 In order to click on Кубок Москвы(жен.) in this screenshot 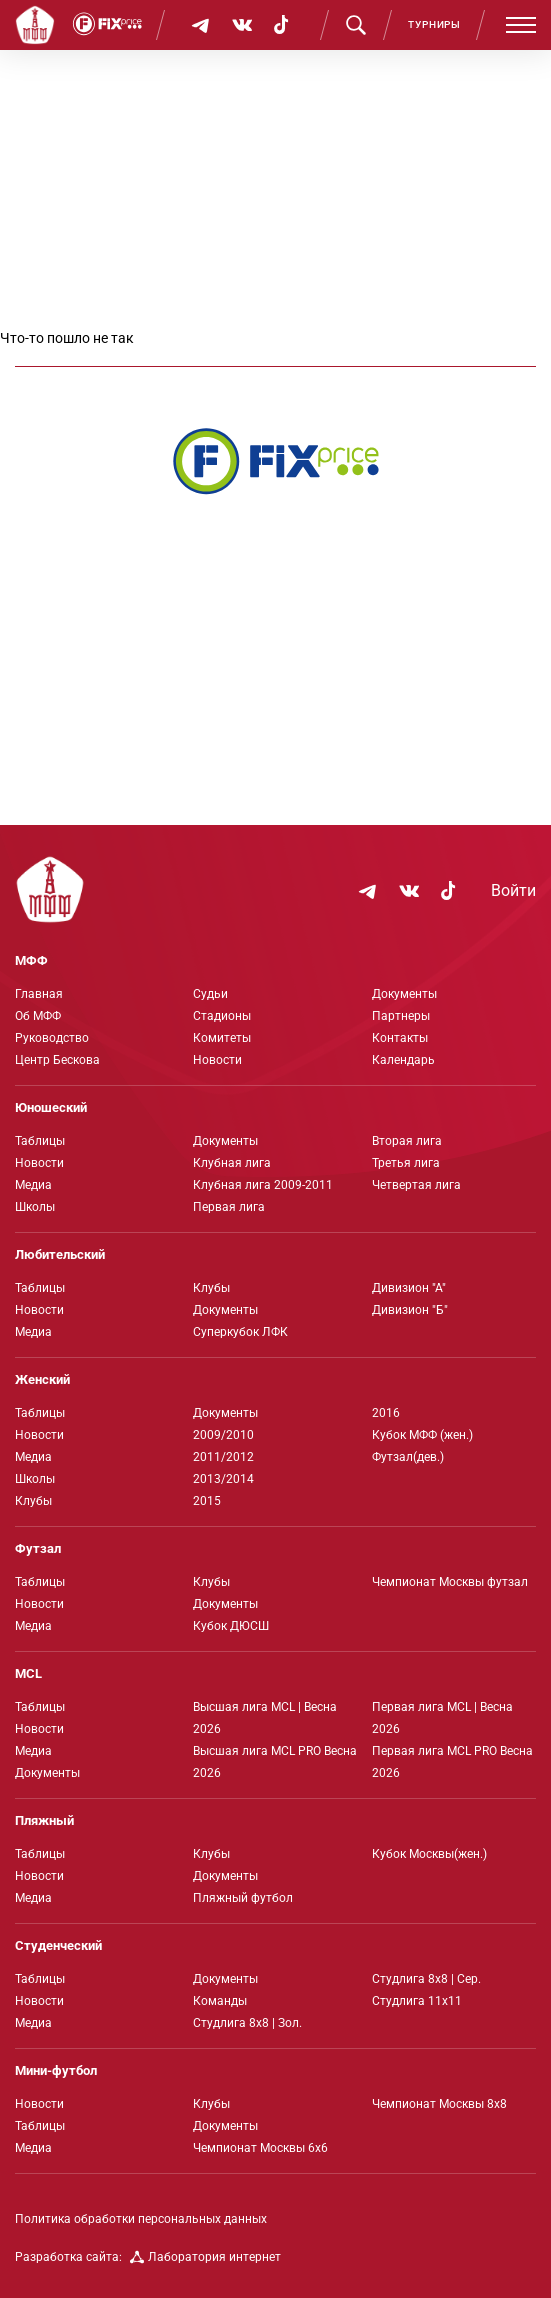, I will do `click(429, 1854)`.